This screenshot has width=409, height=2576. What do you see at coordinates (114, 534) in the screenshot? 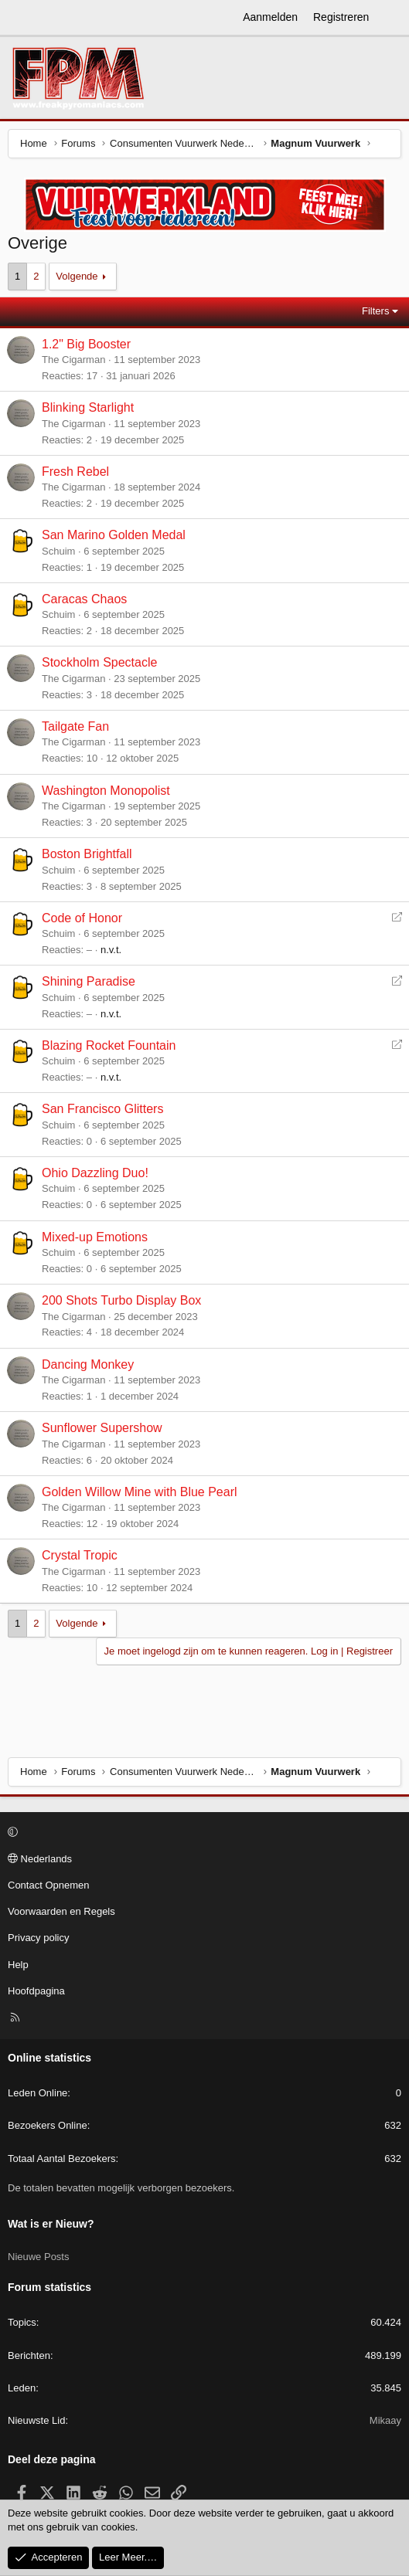
I see `San Marino Golden Medal` at bounding box center [114, 534].